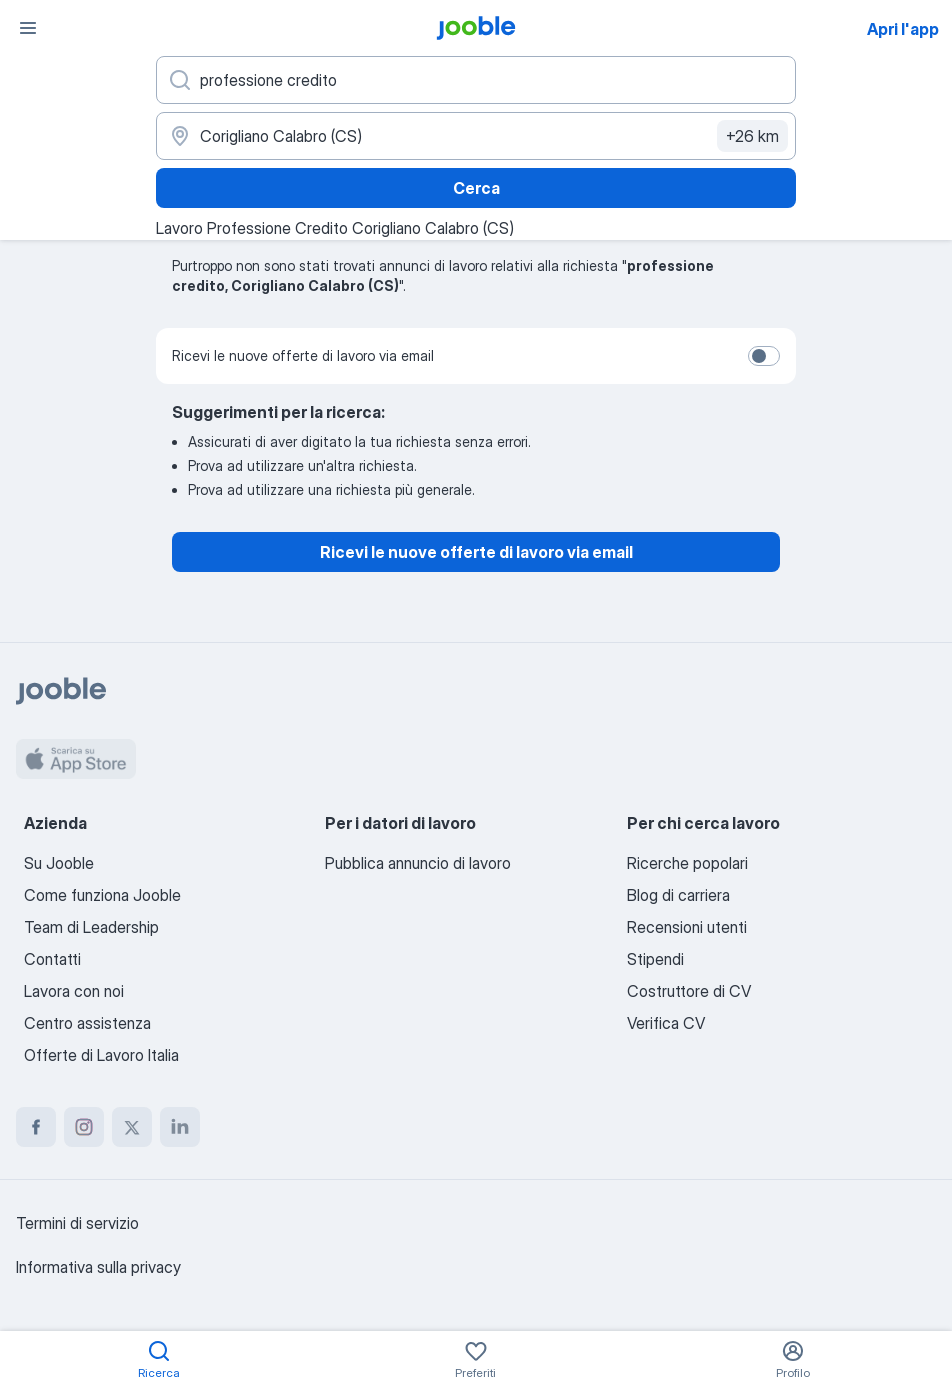 This screenshot has height=1387, width=952. What do you see at coordinates (903, 29) in the screenshot?
I see `Apri l'app` at bounding box center [903, 29].